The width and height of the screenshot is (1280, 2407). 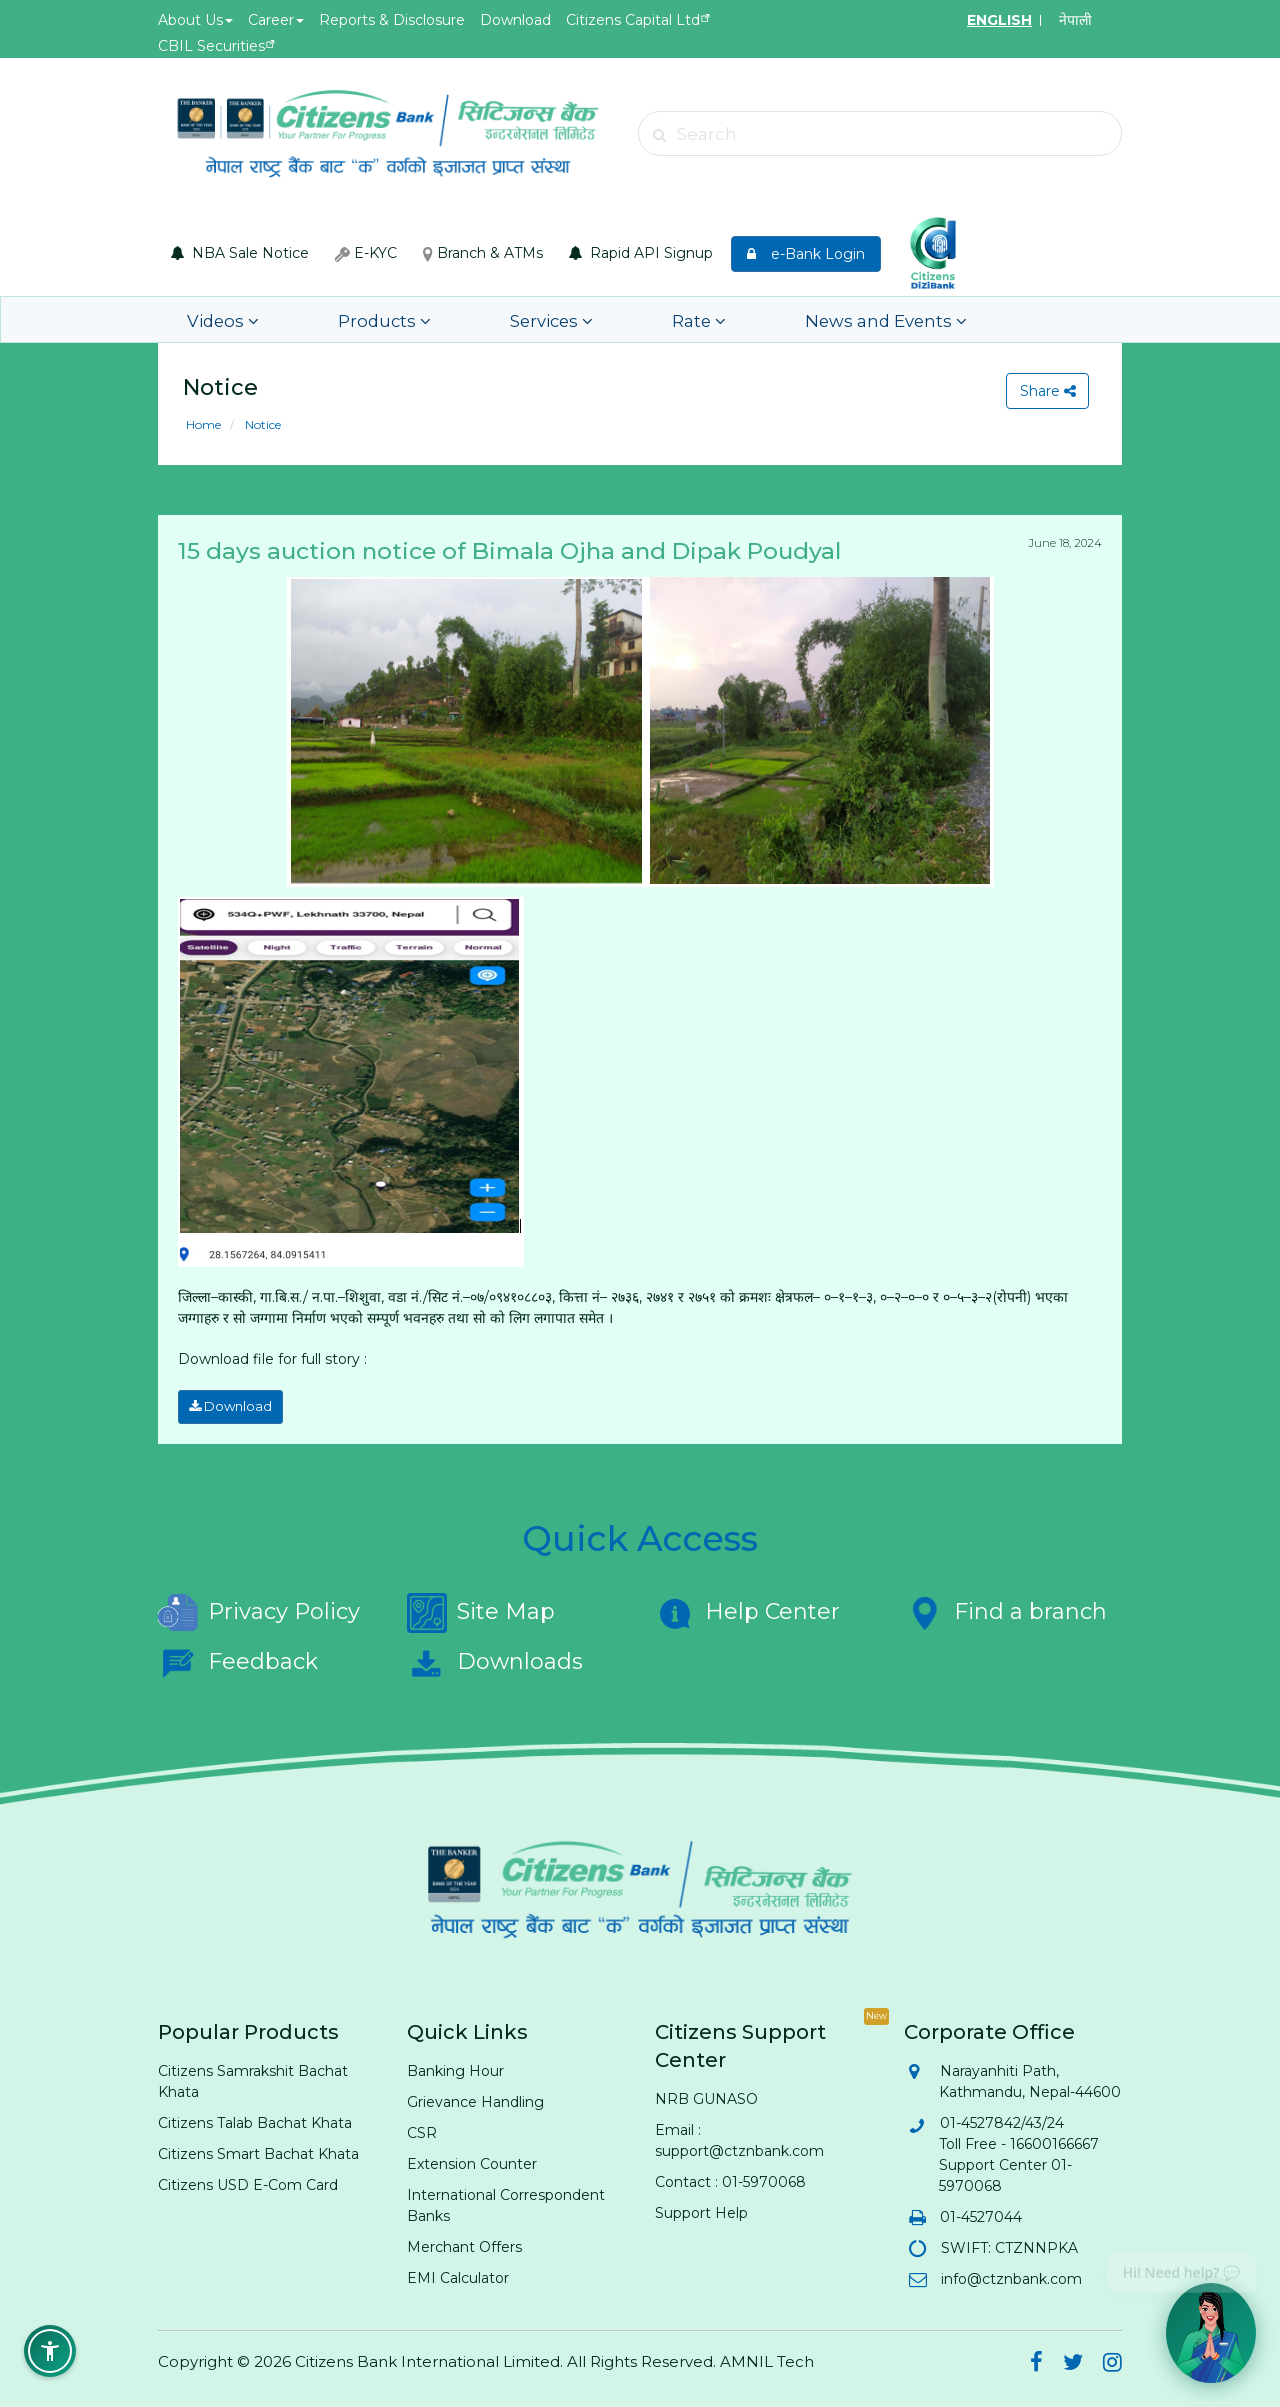 I want to click on Reports & Disclosure, so click(x=392, y=20).